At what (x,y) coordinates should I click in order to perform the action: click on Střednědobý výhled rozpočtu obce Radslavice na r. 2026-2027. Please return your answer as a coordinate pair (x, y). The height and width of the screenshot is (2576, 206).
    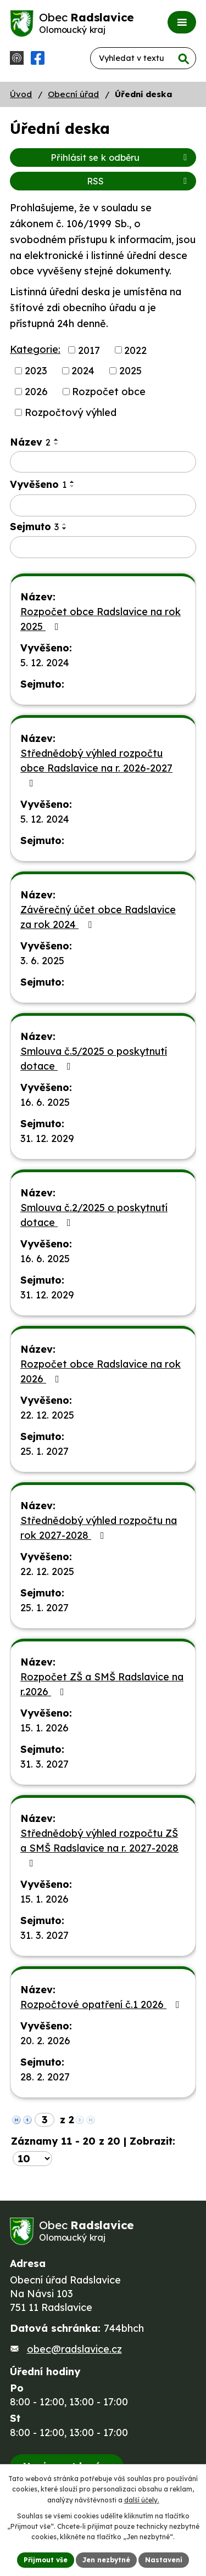
    Looking at the image, I should click on (96, 767).